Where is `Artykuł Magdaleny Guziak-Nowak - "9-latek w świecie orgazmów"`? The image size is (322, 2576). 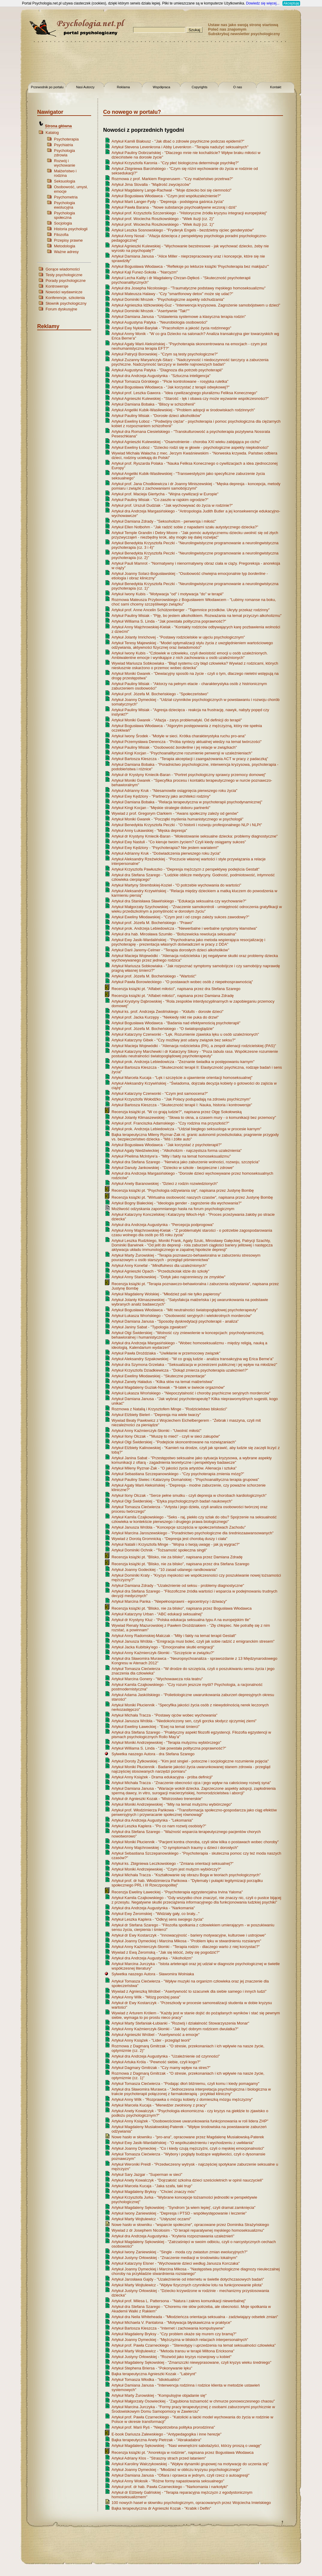
Artykuł Magdaleny Guziak-Nowak - "9-latek w świecie orgazmów" is located at coordinates (168, 1387).